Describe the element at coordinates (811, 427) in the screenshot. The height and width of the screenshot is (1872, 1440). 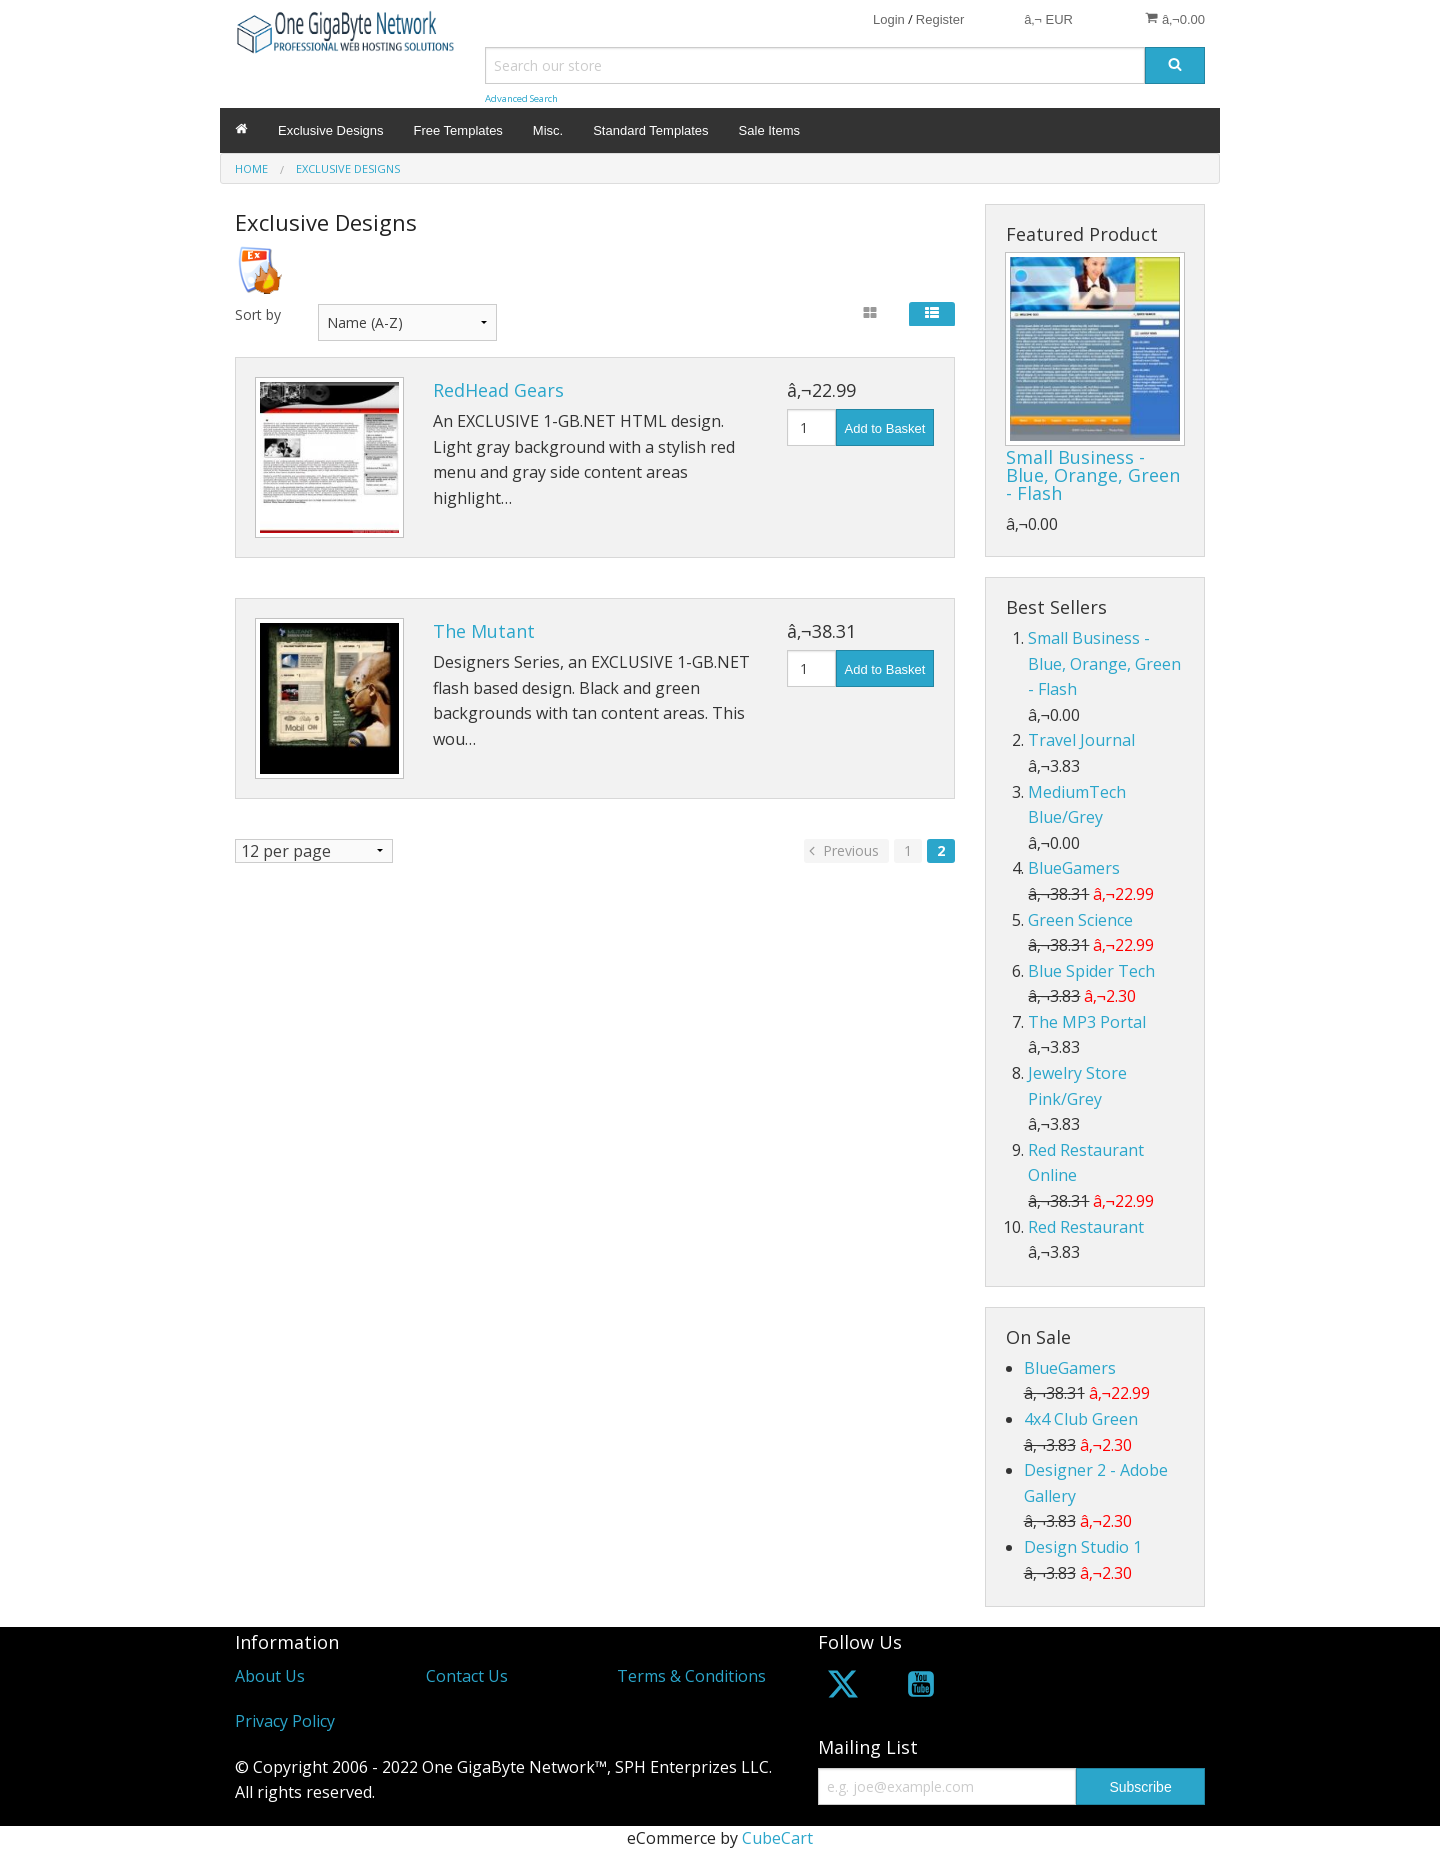
I see `[Quantity]` at that location.